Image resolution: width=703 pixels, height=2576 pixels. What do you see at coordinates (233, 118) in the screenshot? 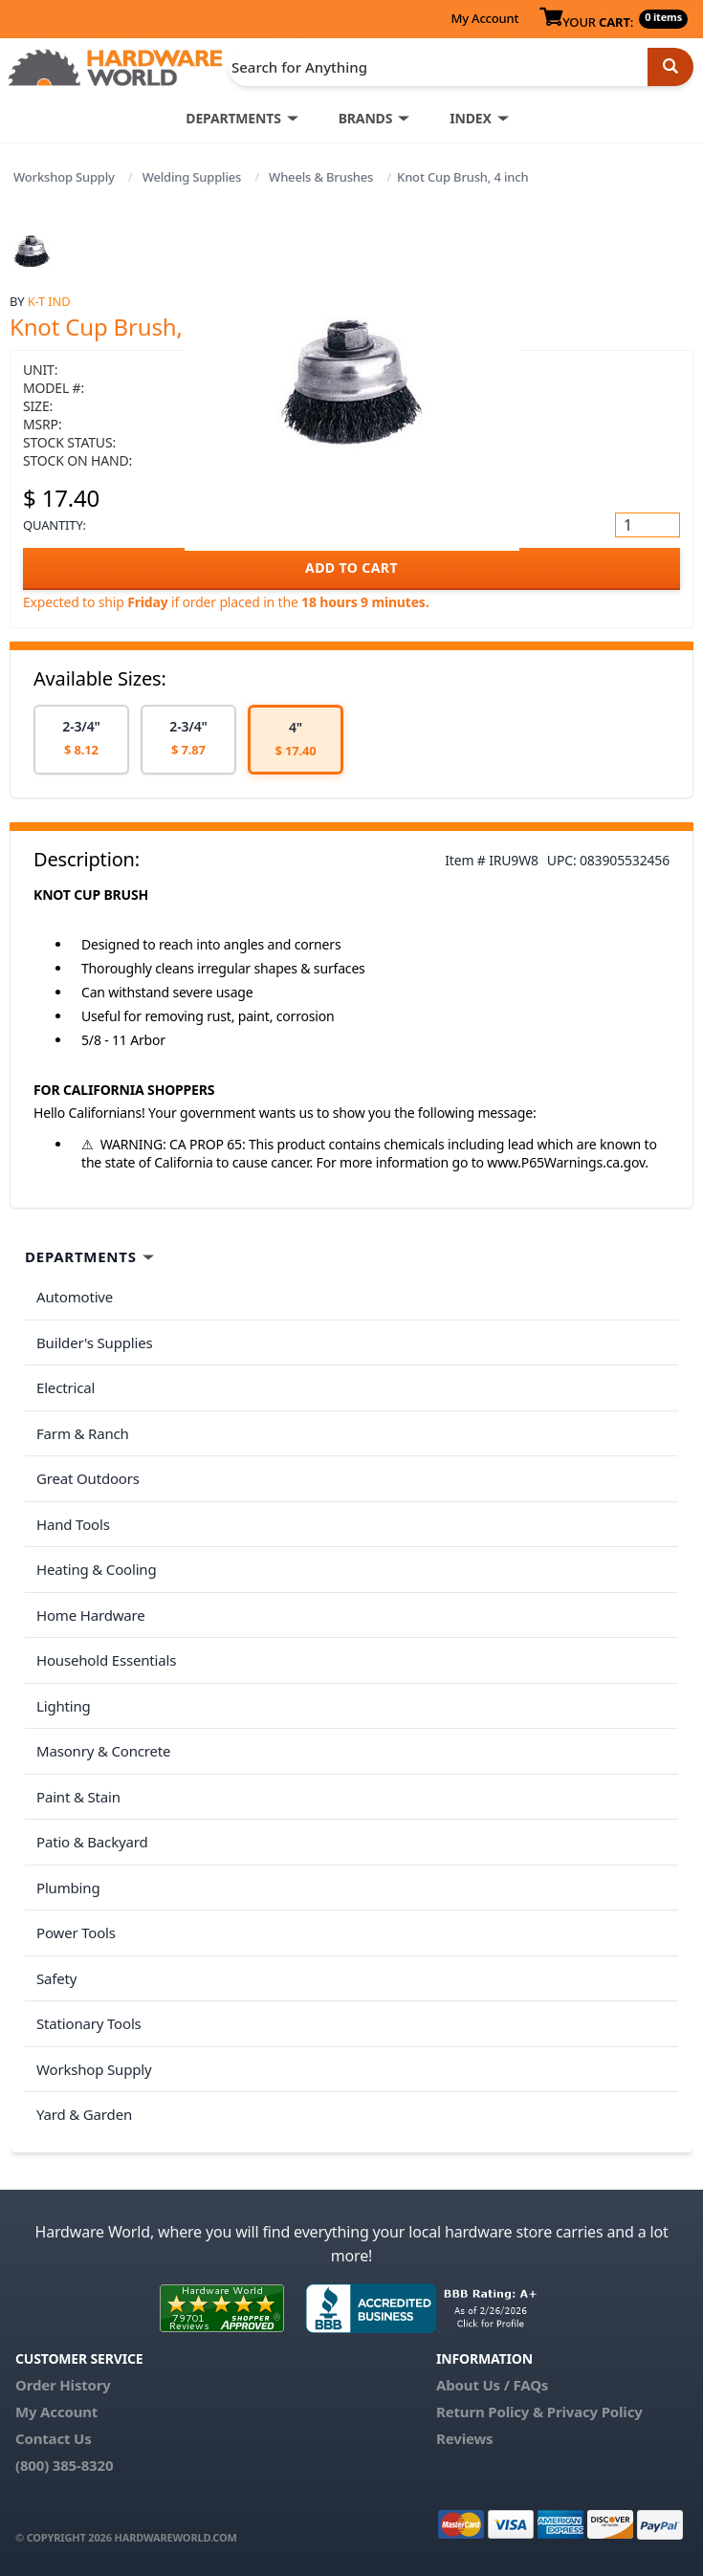
I see `DEPARTMENTS` at bounding box center [233, 118].